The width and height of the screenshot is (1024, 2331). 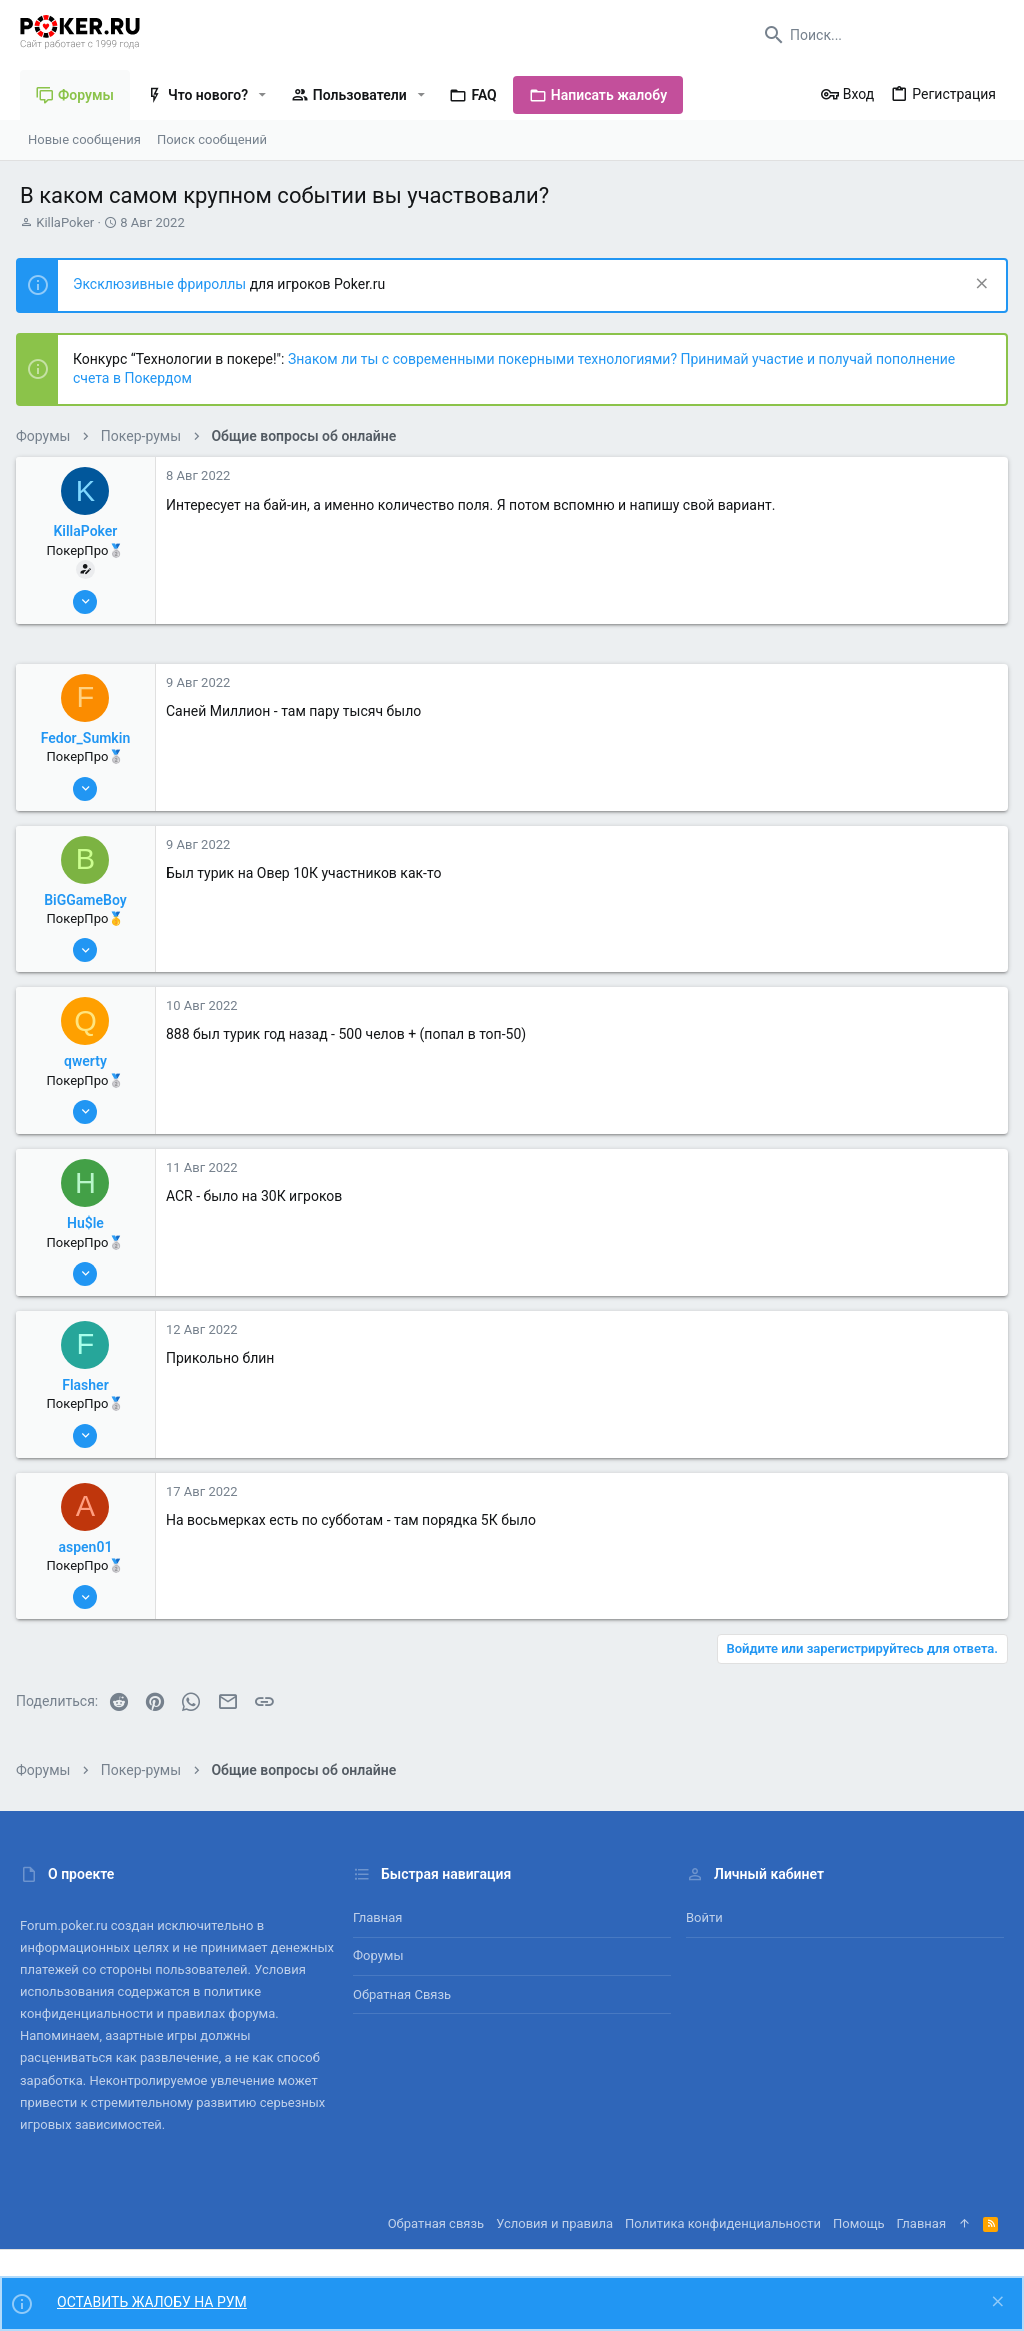 I want to click on qwerty, so click(x=89, y=1061).